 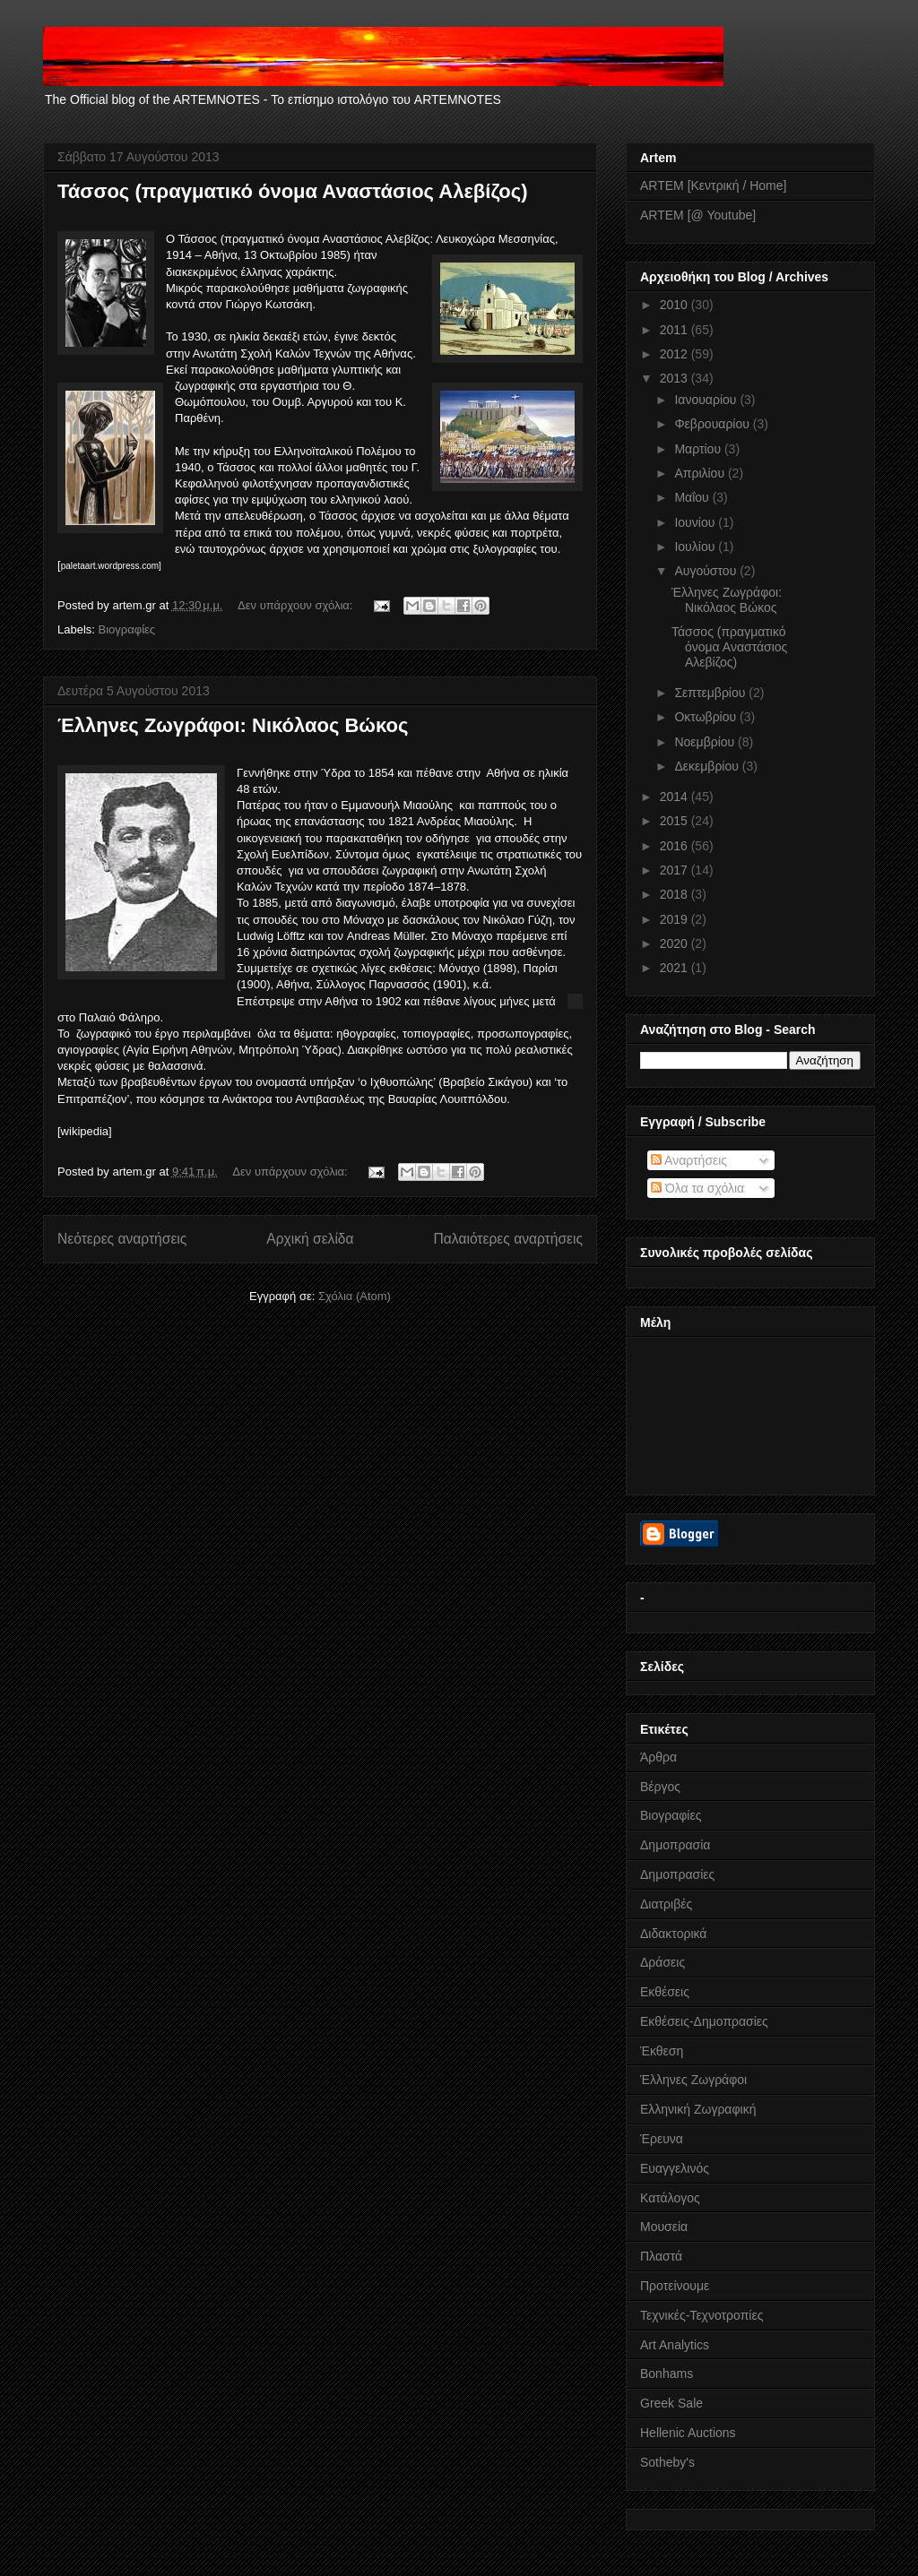 What do you see at coordinates (674, 2286) in the screenshot?
I see `Προτείνουμε` at bounding box center [674, 2286].